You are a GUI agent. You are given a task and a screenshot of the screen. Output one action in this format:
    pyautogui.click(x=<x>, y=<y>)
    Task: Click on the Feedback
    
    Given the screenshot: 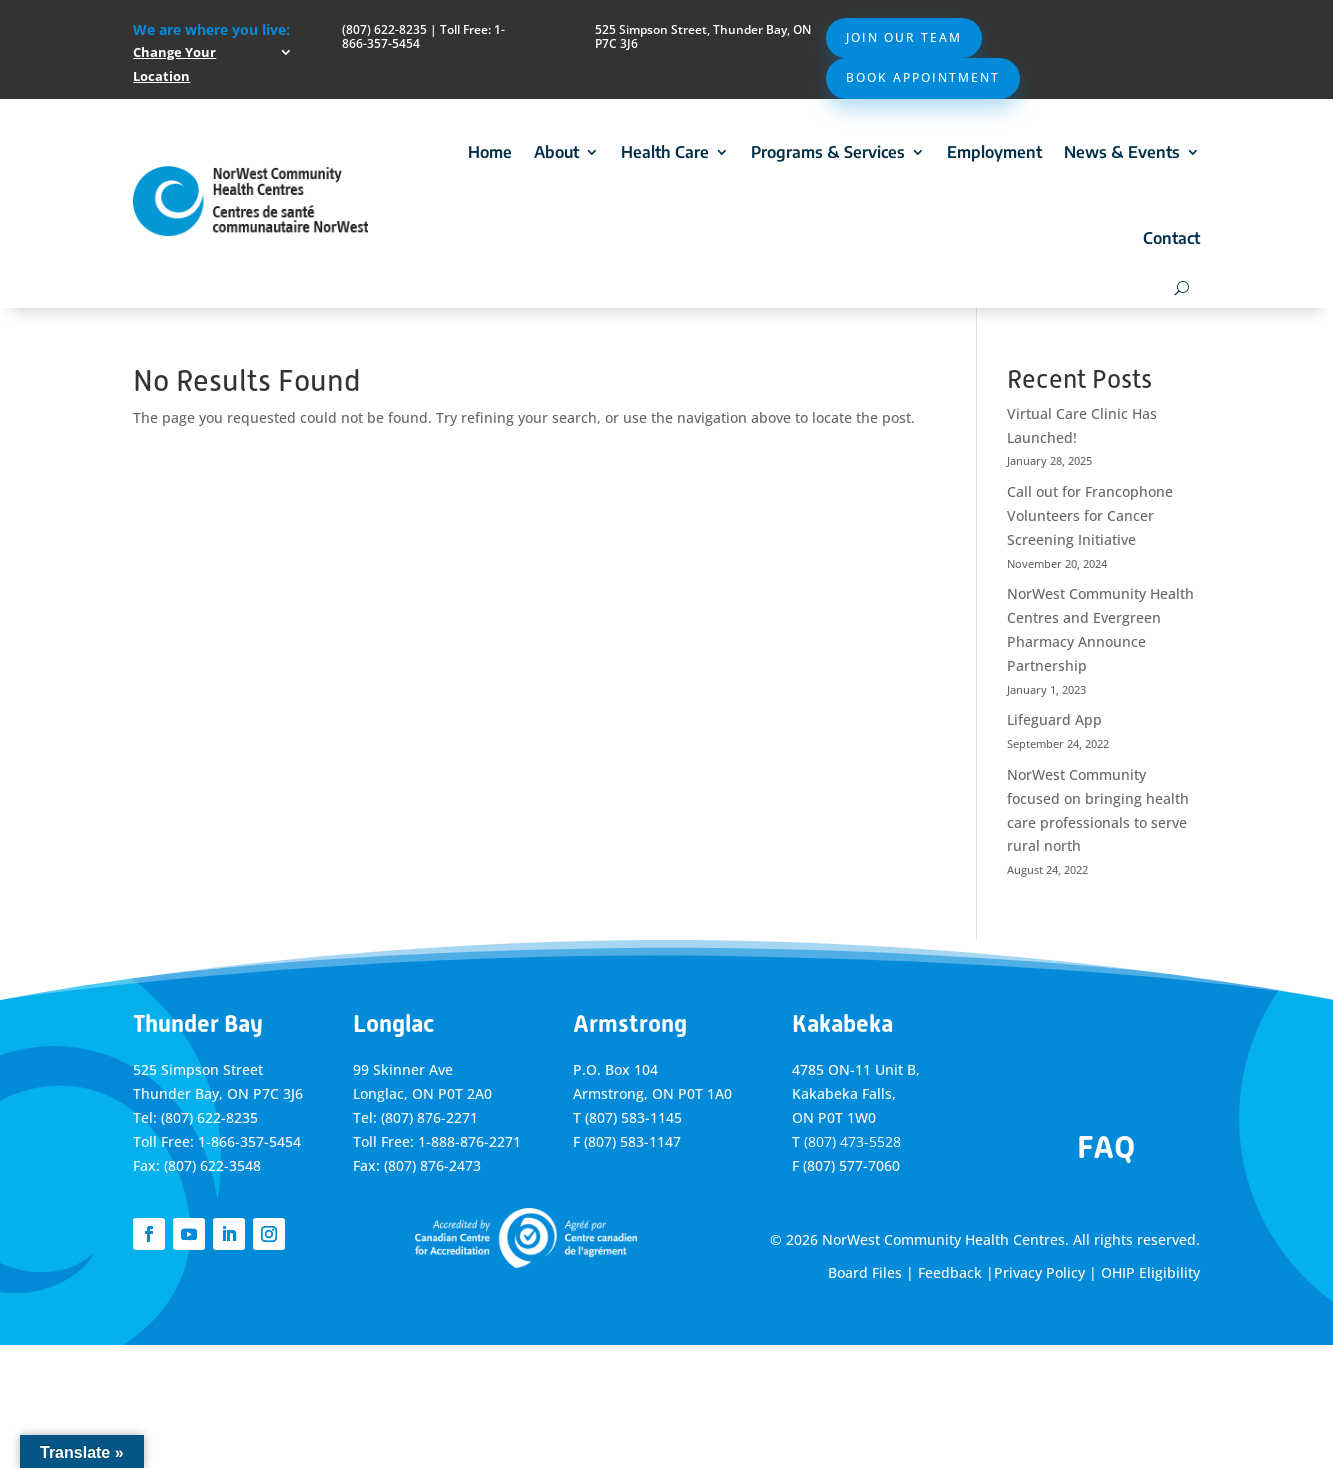 What is the action you would take?
    pyautogui.click(x=950, y=1272)
    